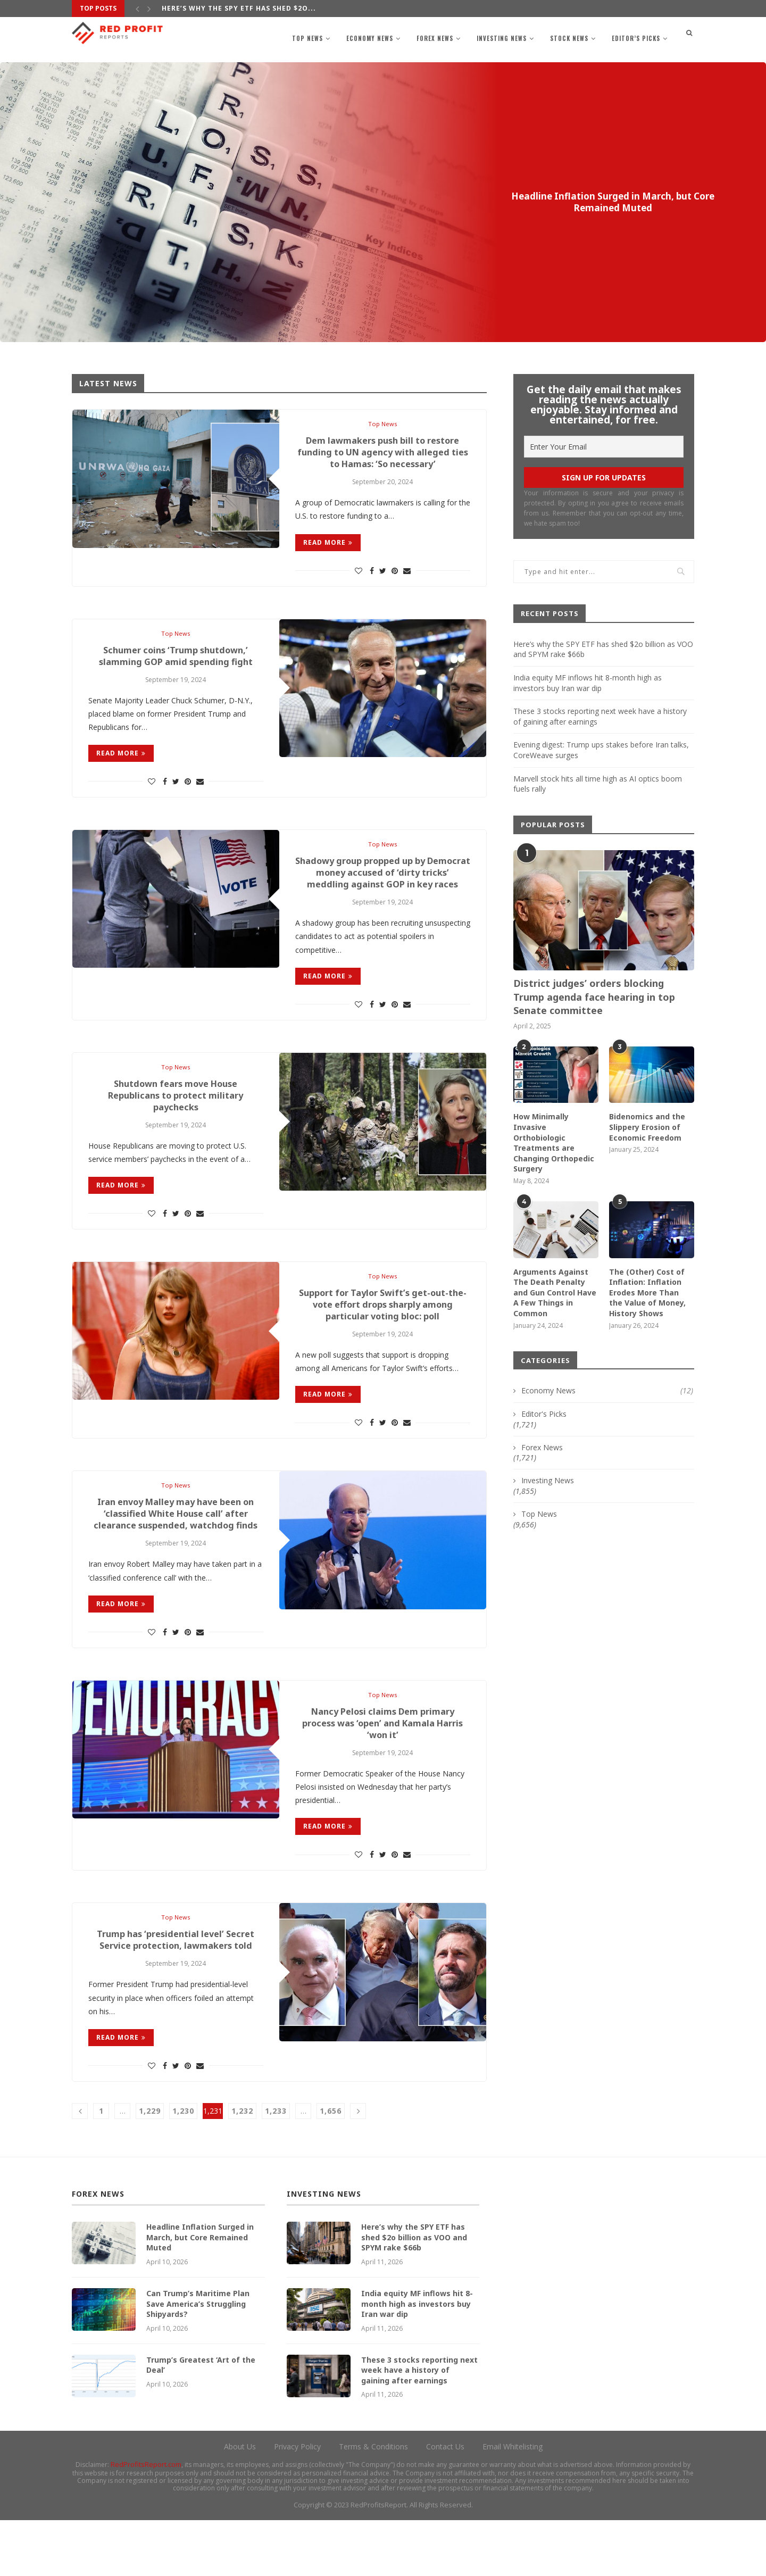 This screenshot has height=2576, width=766. What do you see at coordinates (239, 8) in the screenshot?
I see `Here’s why the SPY ETF has shed $2o...` at bounding box center [239, 8].